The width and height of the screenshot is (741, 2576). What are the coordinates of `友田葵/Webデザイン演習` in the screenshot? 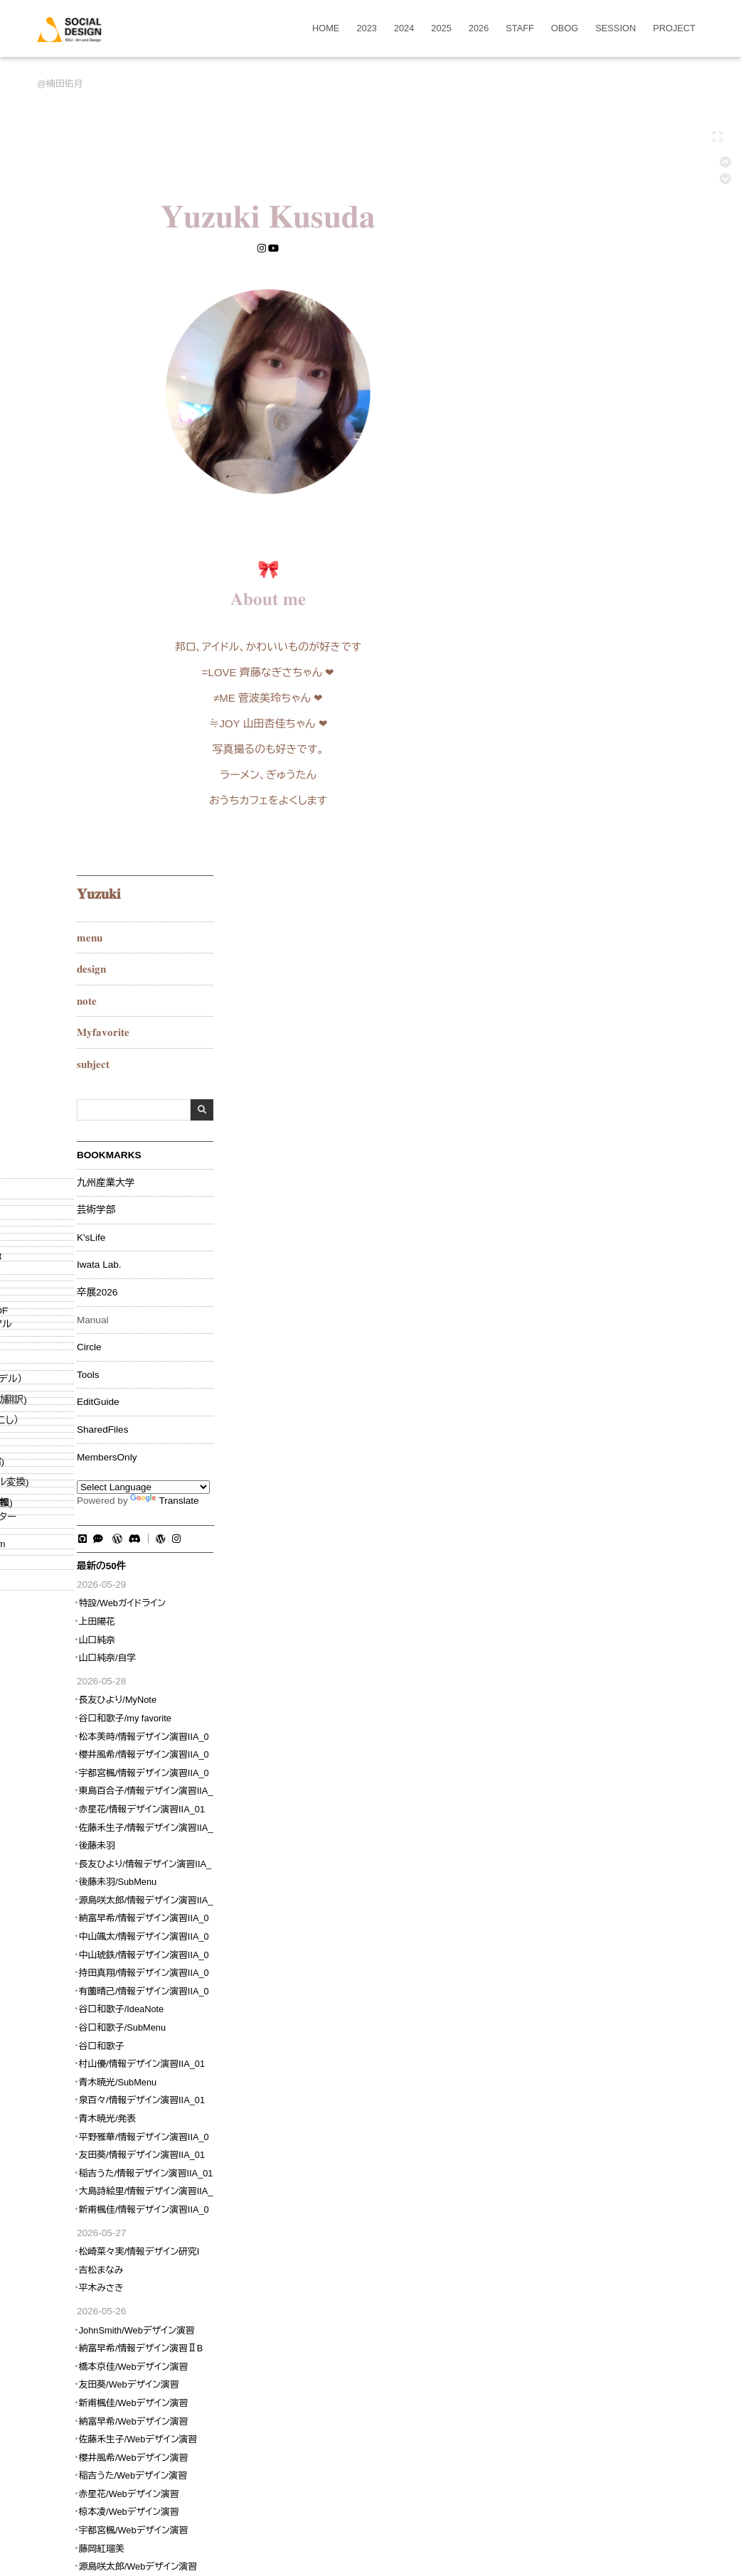 It's located at (593, 1669).